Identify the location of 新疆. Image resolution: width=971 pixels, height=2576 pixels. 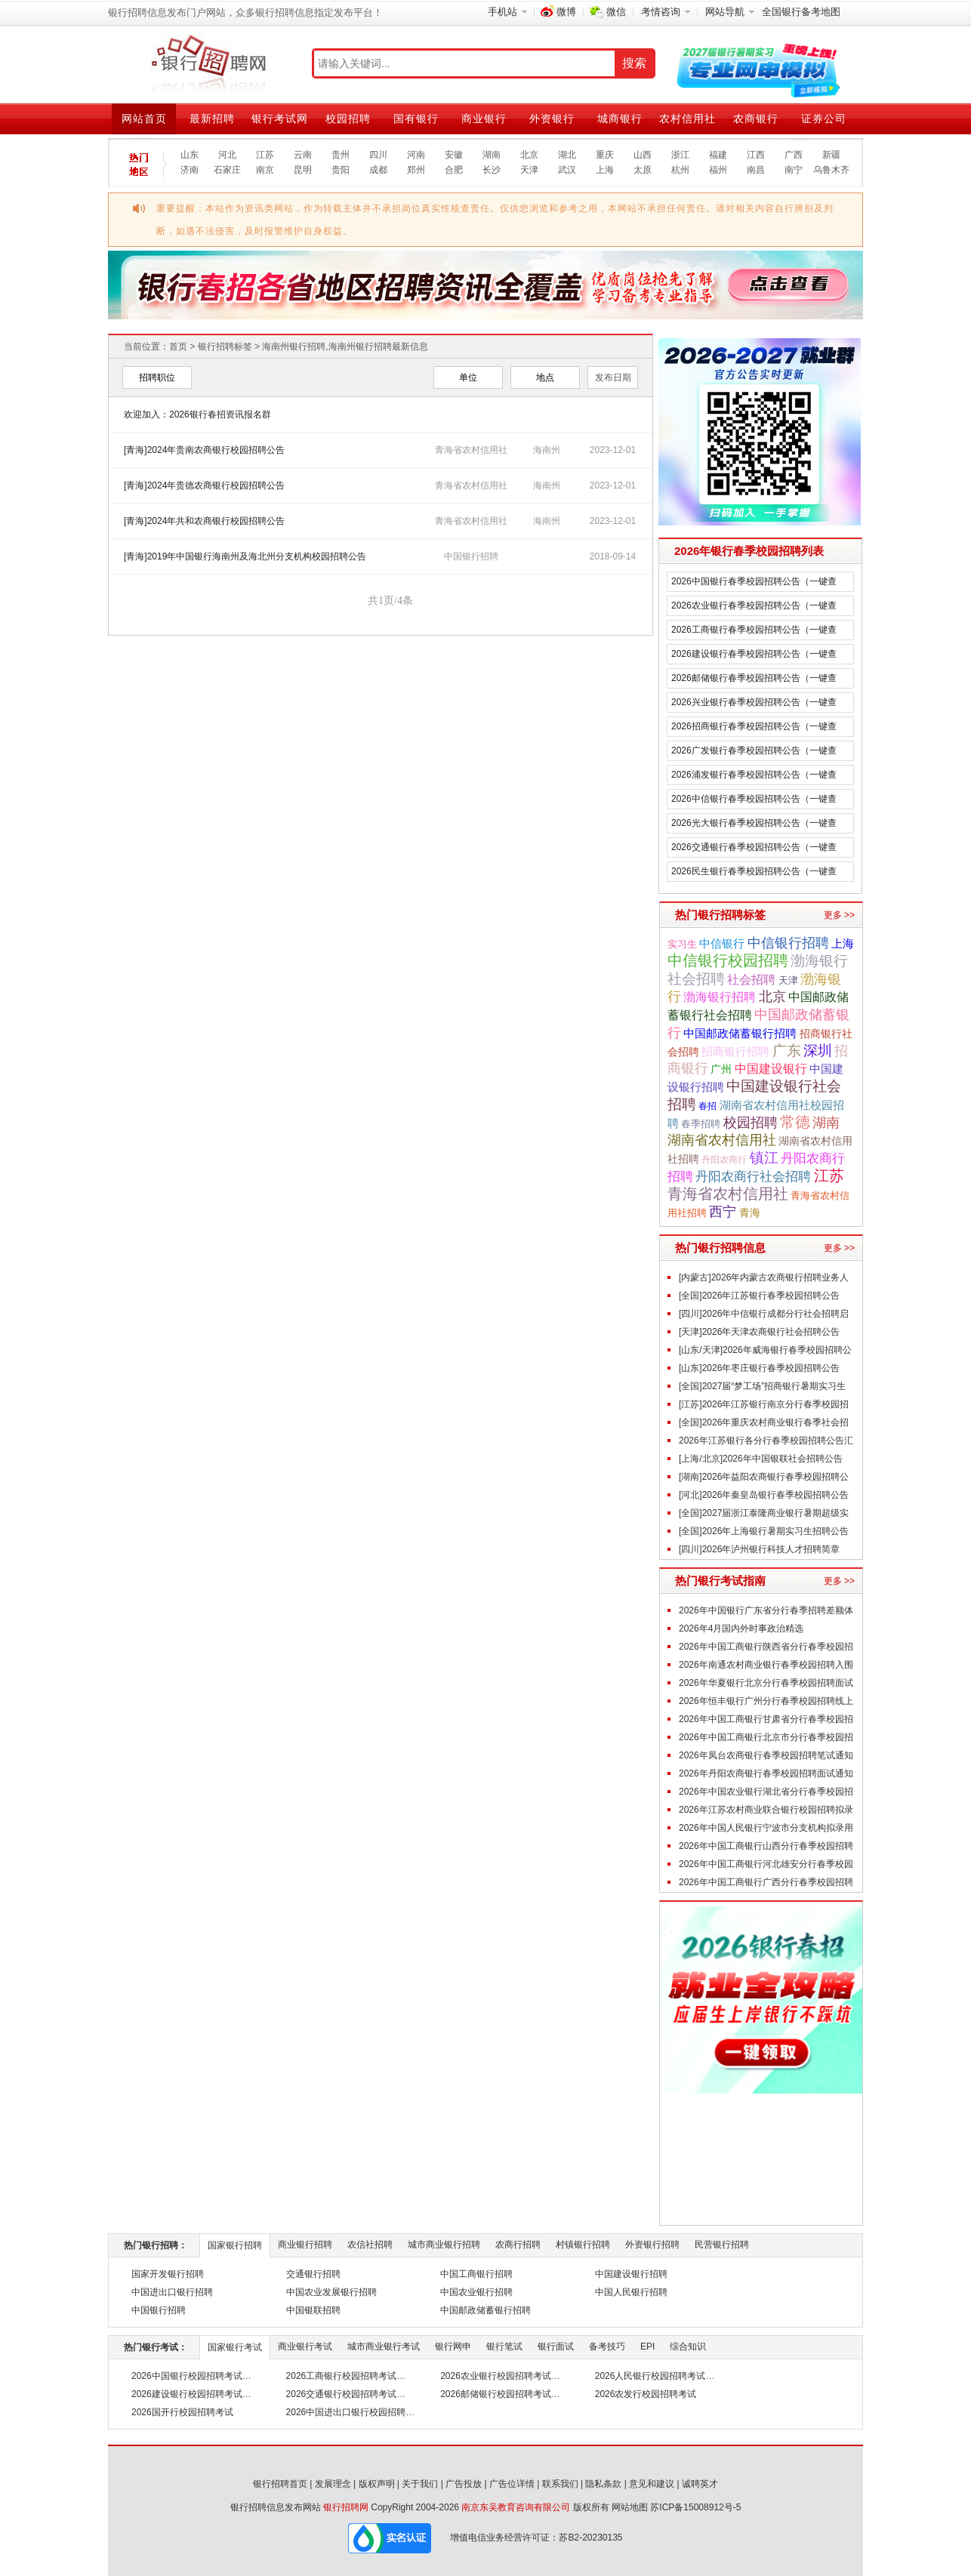
(831, 154).